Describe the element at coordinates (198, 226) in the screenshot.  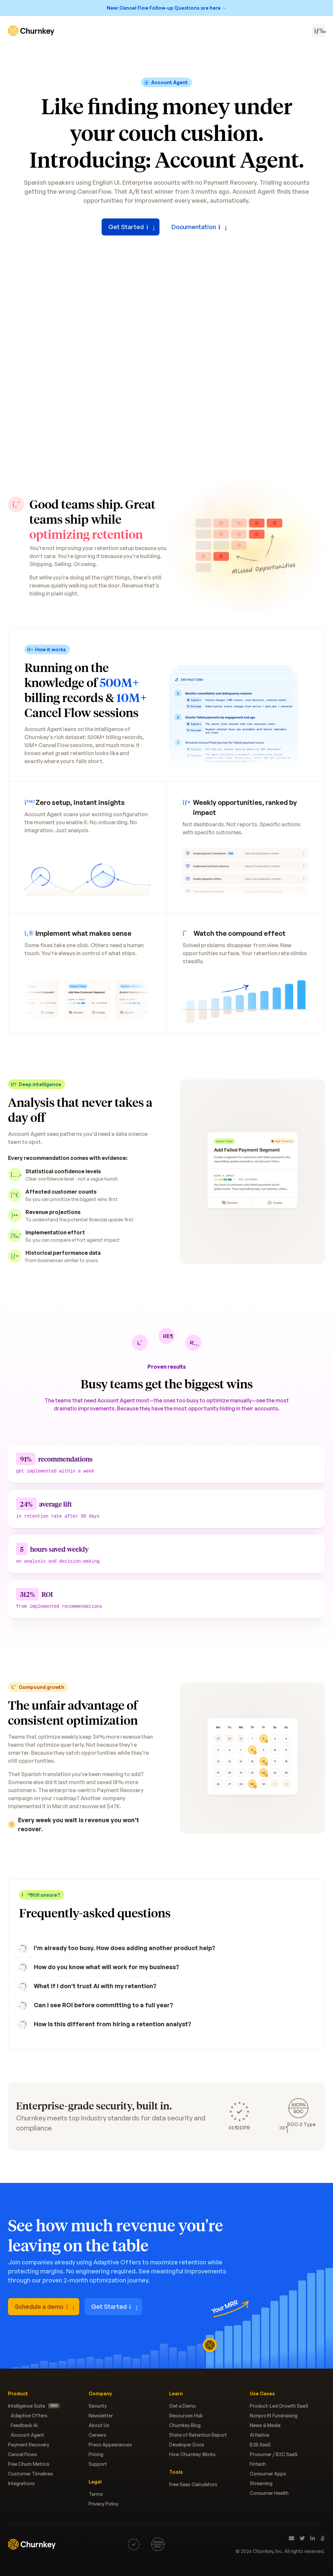
I see `Documentation` at that location.